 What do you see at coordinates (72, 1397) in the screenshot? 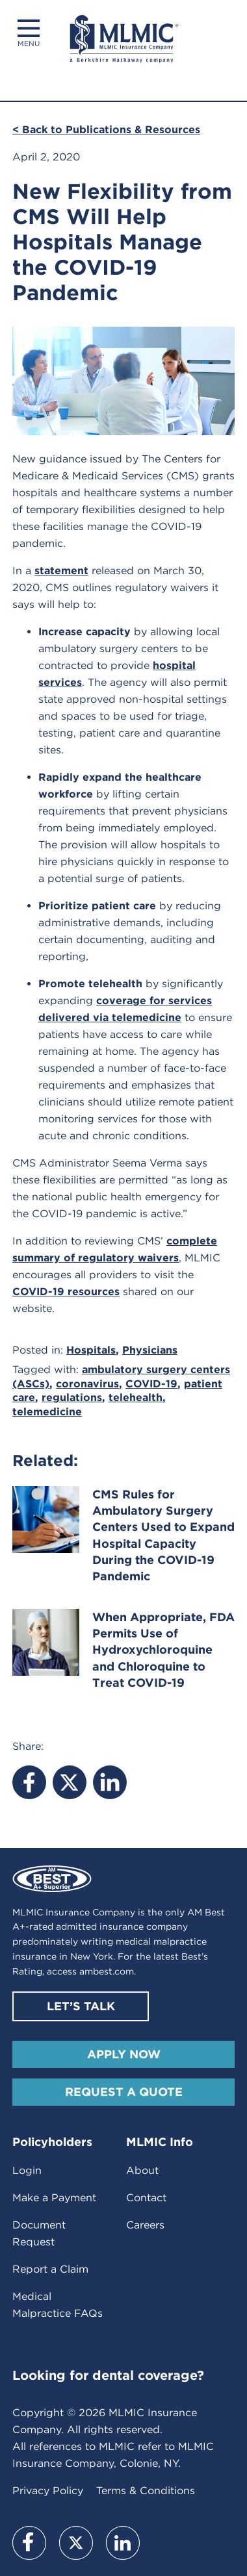
I see `regulations` at bounding box center [72, 1397].